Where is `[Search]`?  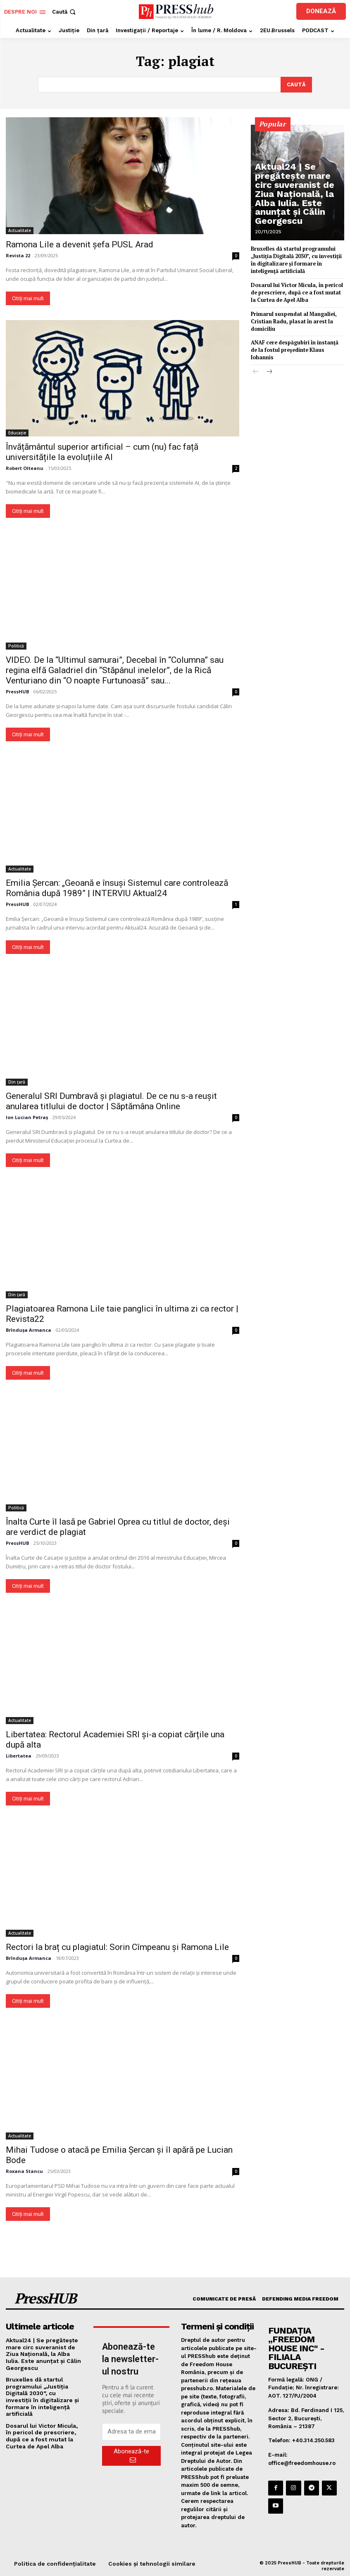
[Search] is located at coordinates (296, 84).